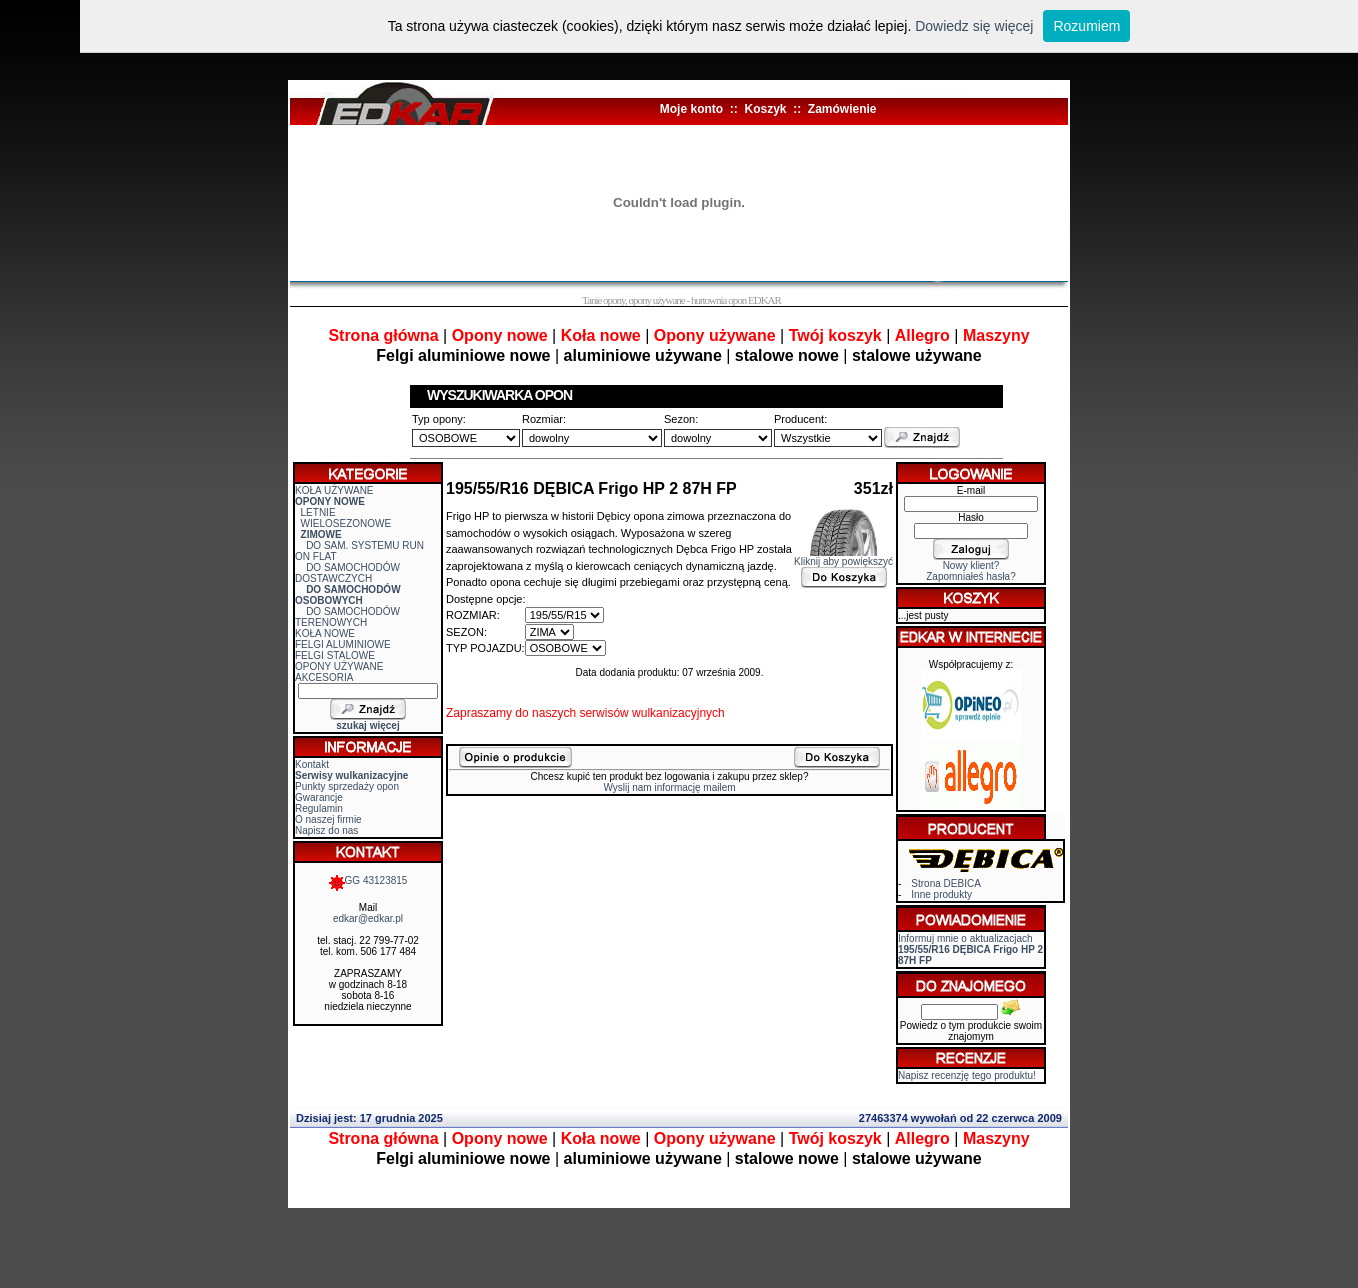  What do you see at coordinates (843, 557) in the screenshot?
I see `Kliknij aby powiększyć` at bounding box center [843, 557].